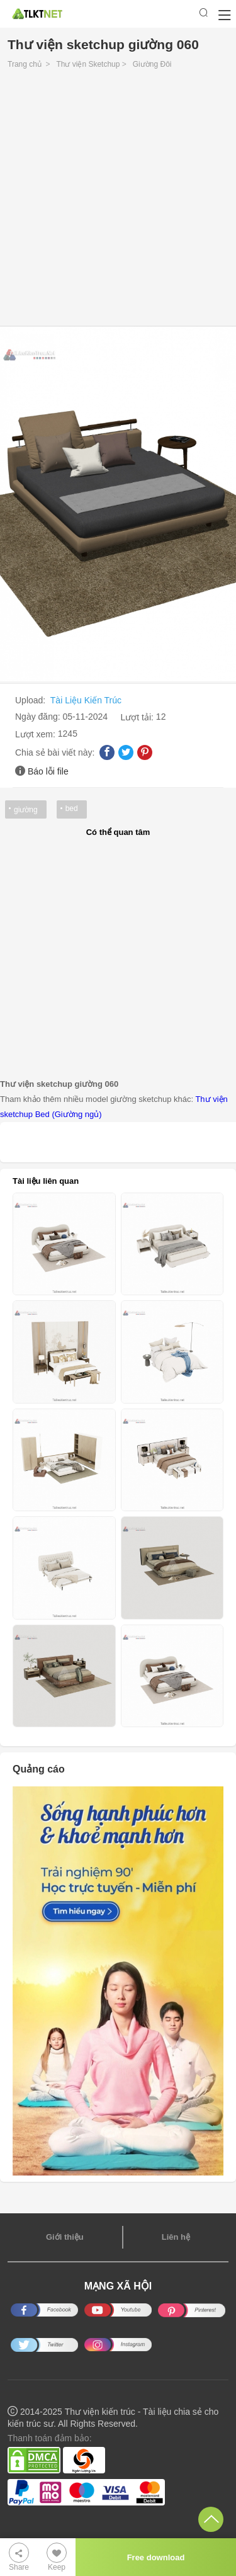 The image size is (236, 2576). Describe the element at coordinates (118, 201) in the screenshot. I see `[Advertisement]` at that location.